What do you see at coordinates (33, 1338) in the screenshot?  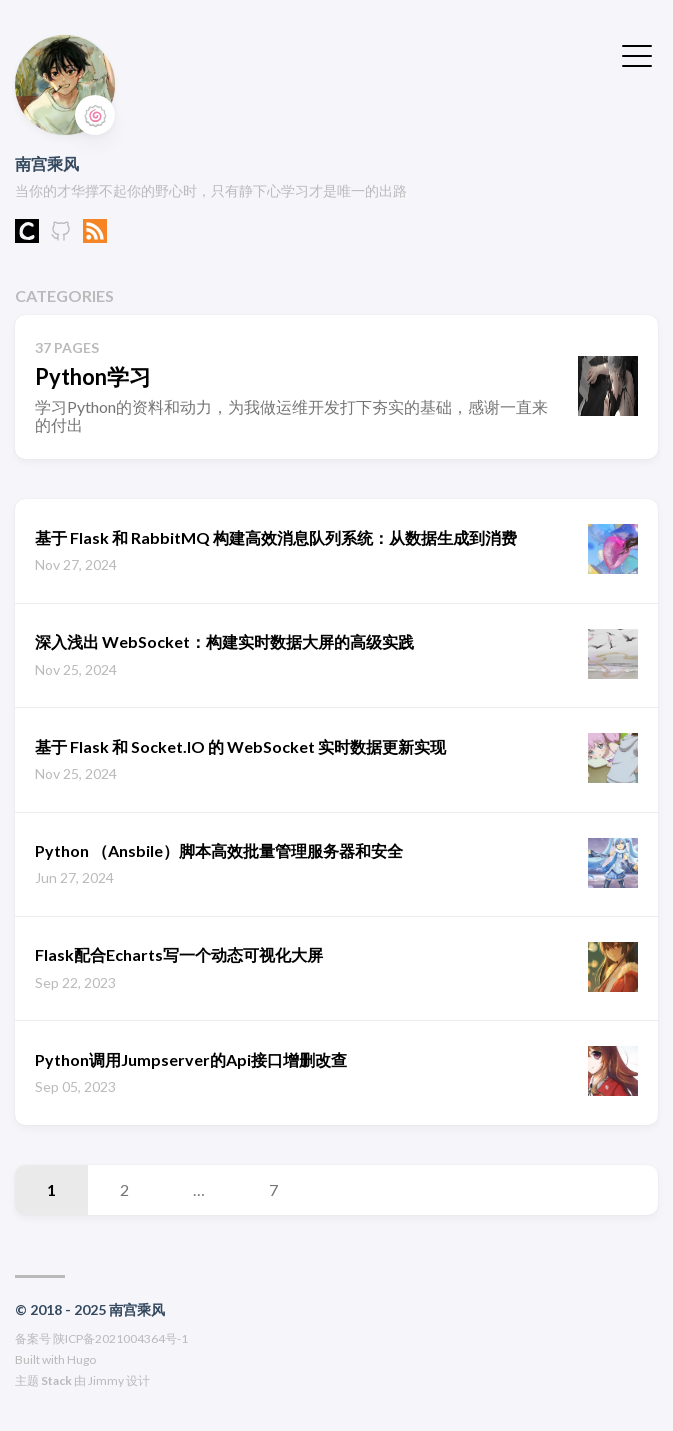 I see `备案号` at bounding box center [33, 1338].